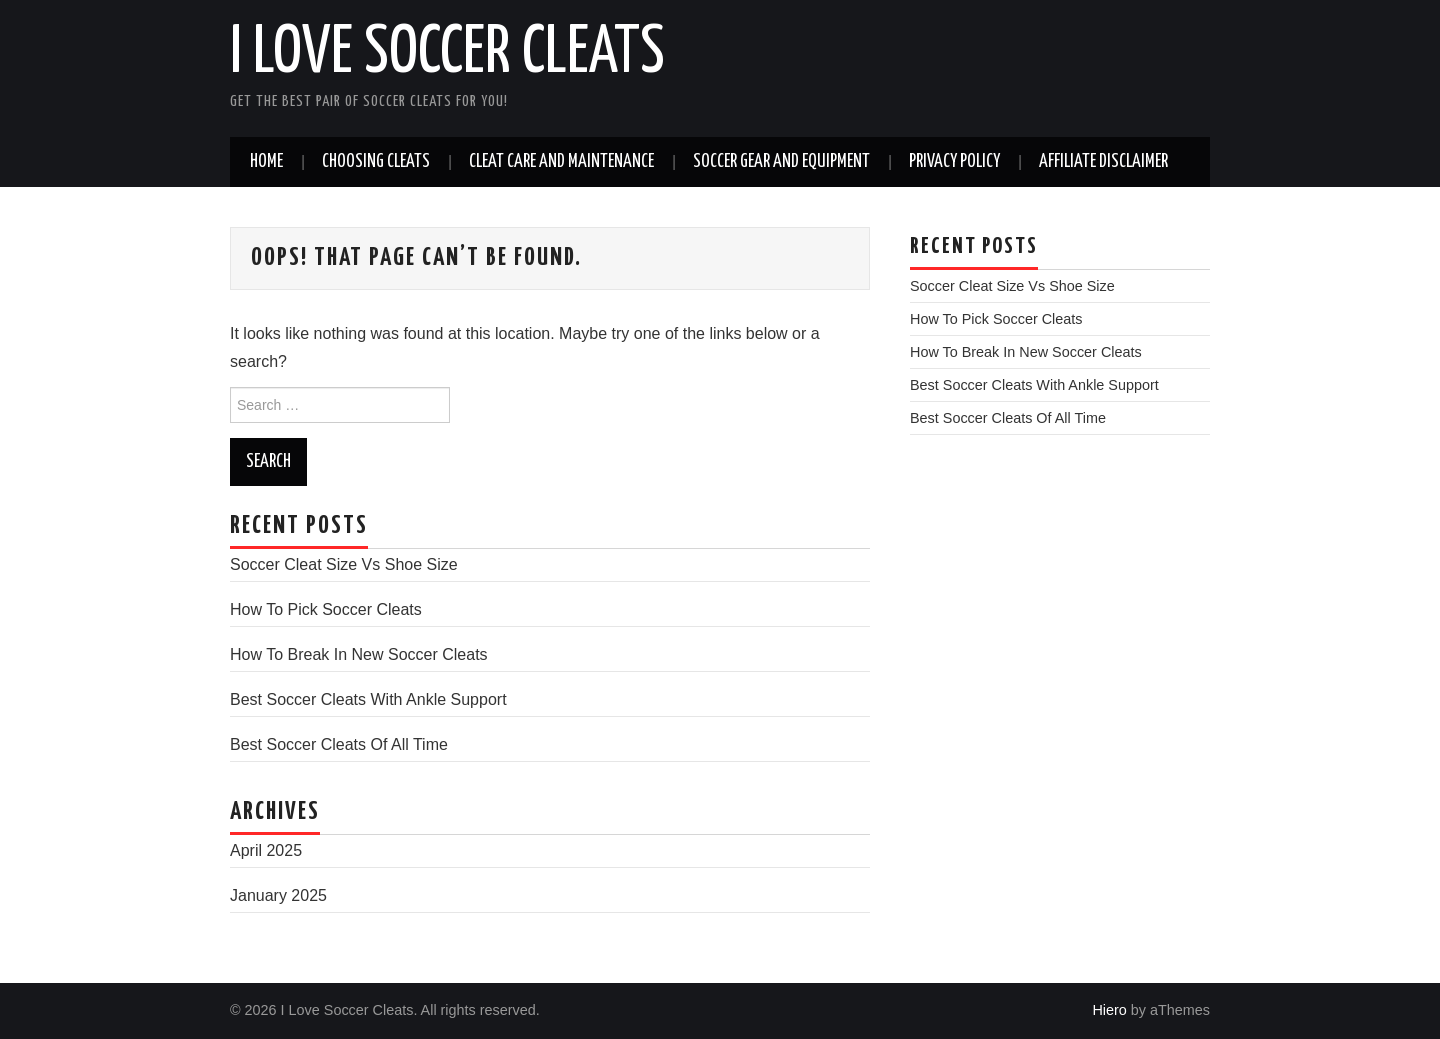  I want to click on Privacy Policy, so click(954, 162).